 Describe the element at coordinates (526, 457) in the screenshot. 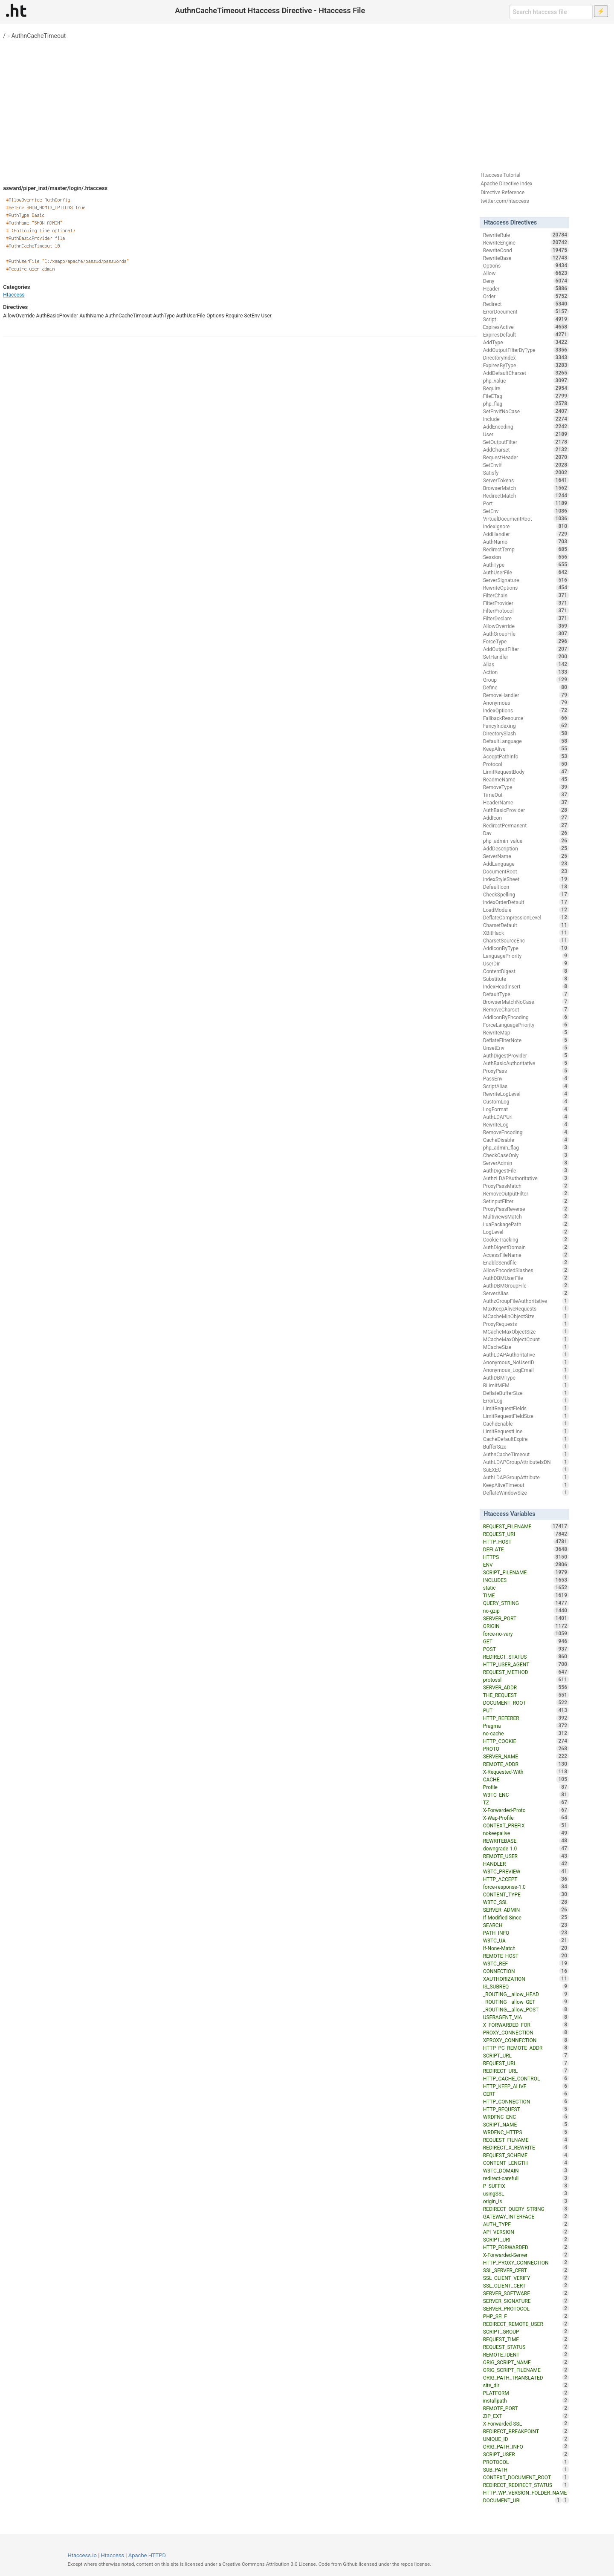

I see `RequestHeader` at that location.